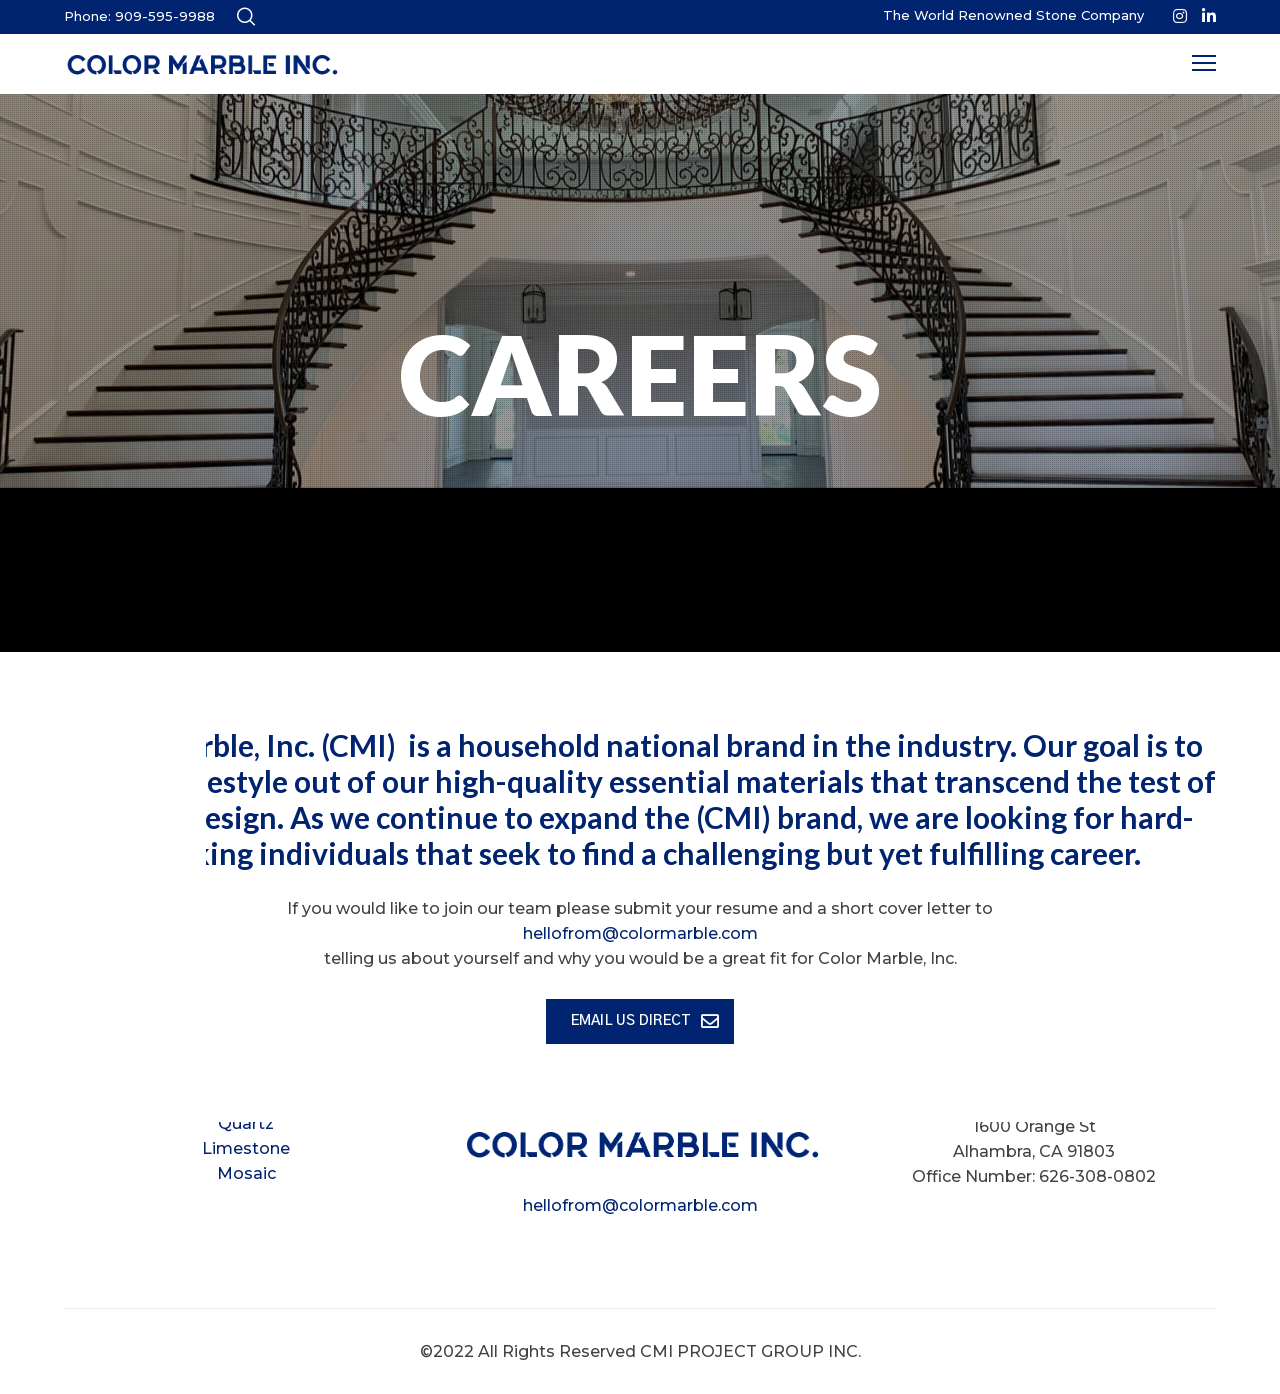 The width and height of the screenshot is (1280, 1394). What do you see at coordinates (246, 1123) in the screenshot?
I see `Quartz` at bounding box center [246, 1123].